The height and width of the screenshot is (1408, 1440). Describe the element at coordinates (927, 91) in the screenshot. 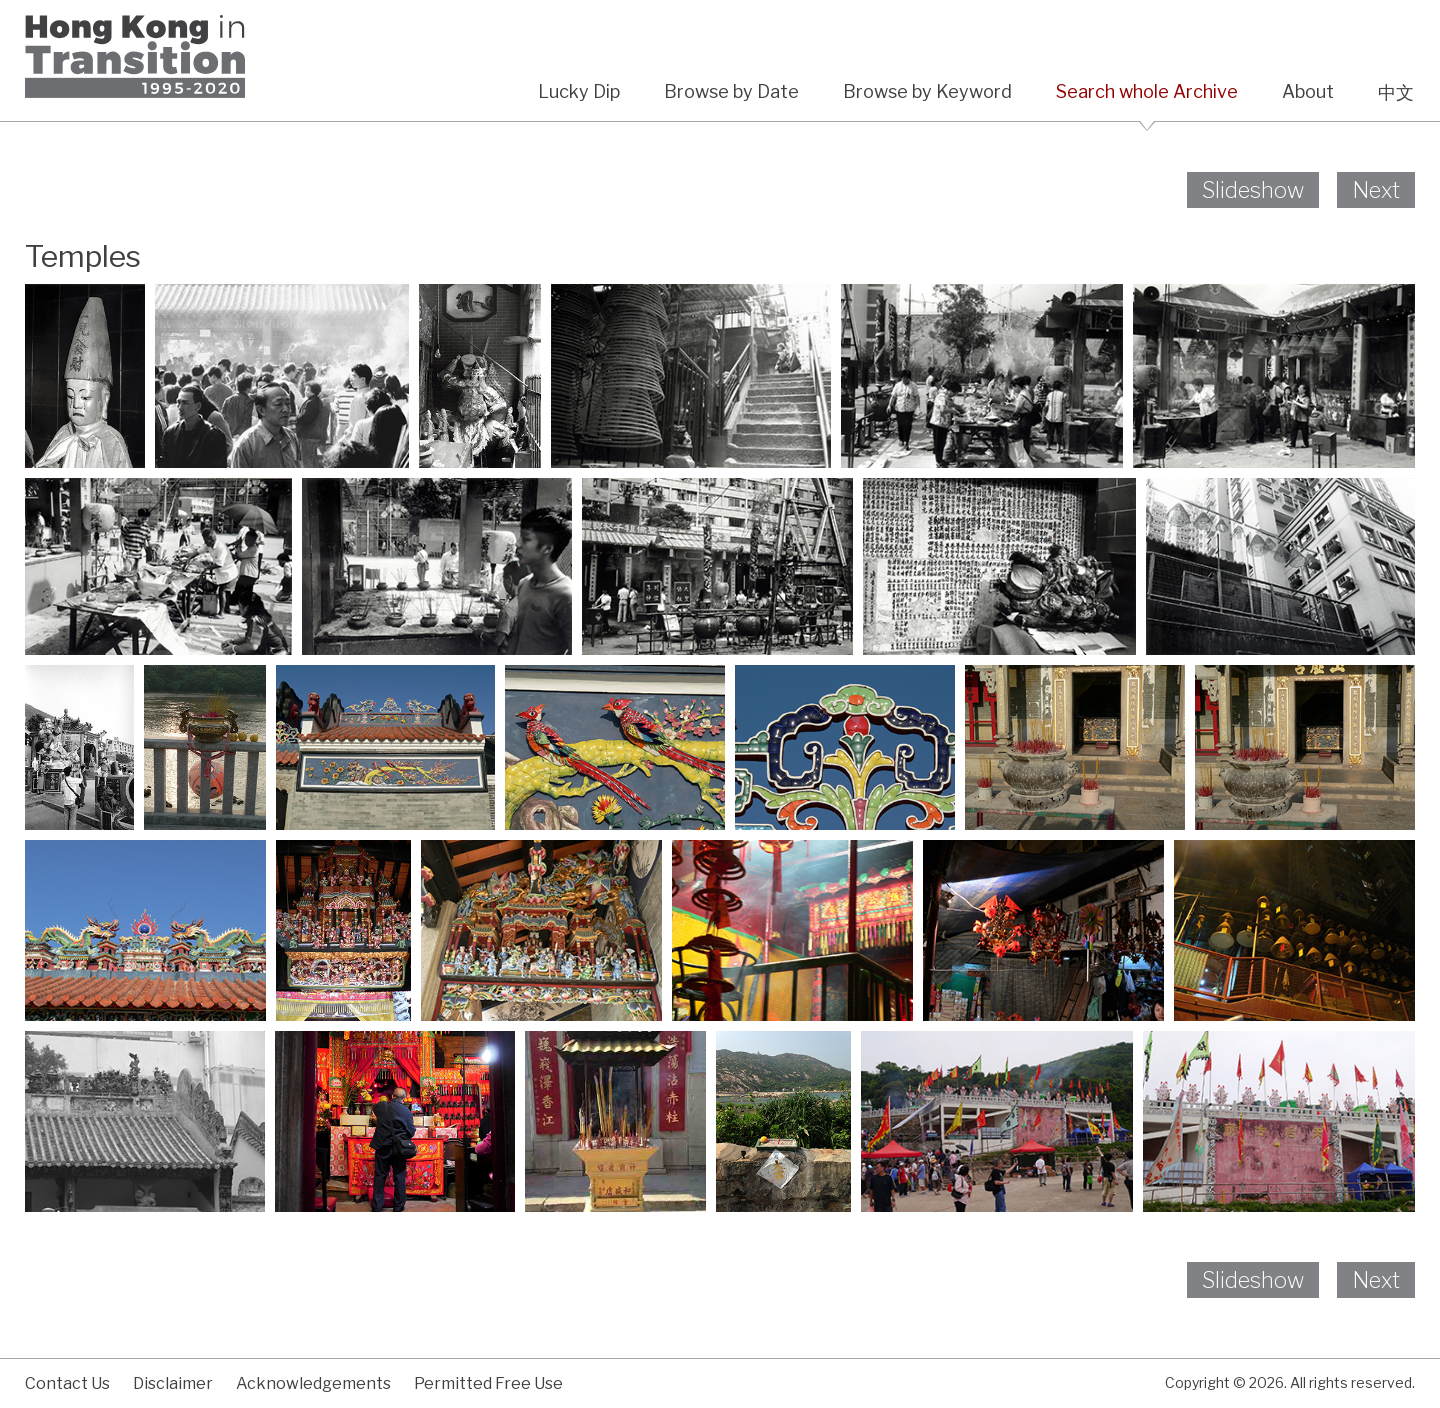

I see `Browse by Keyword` at that location.